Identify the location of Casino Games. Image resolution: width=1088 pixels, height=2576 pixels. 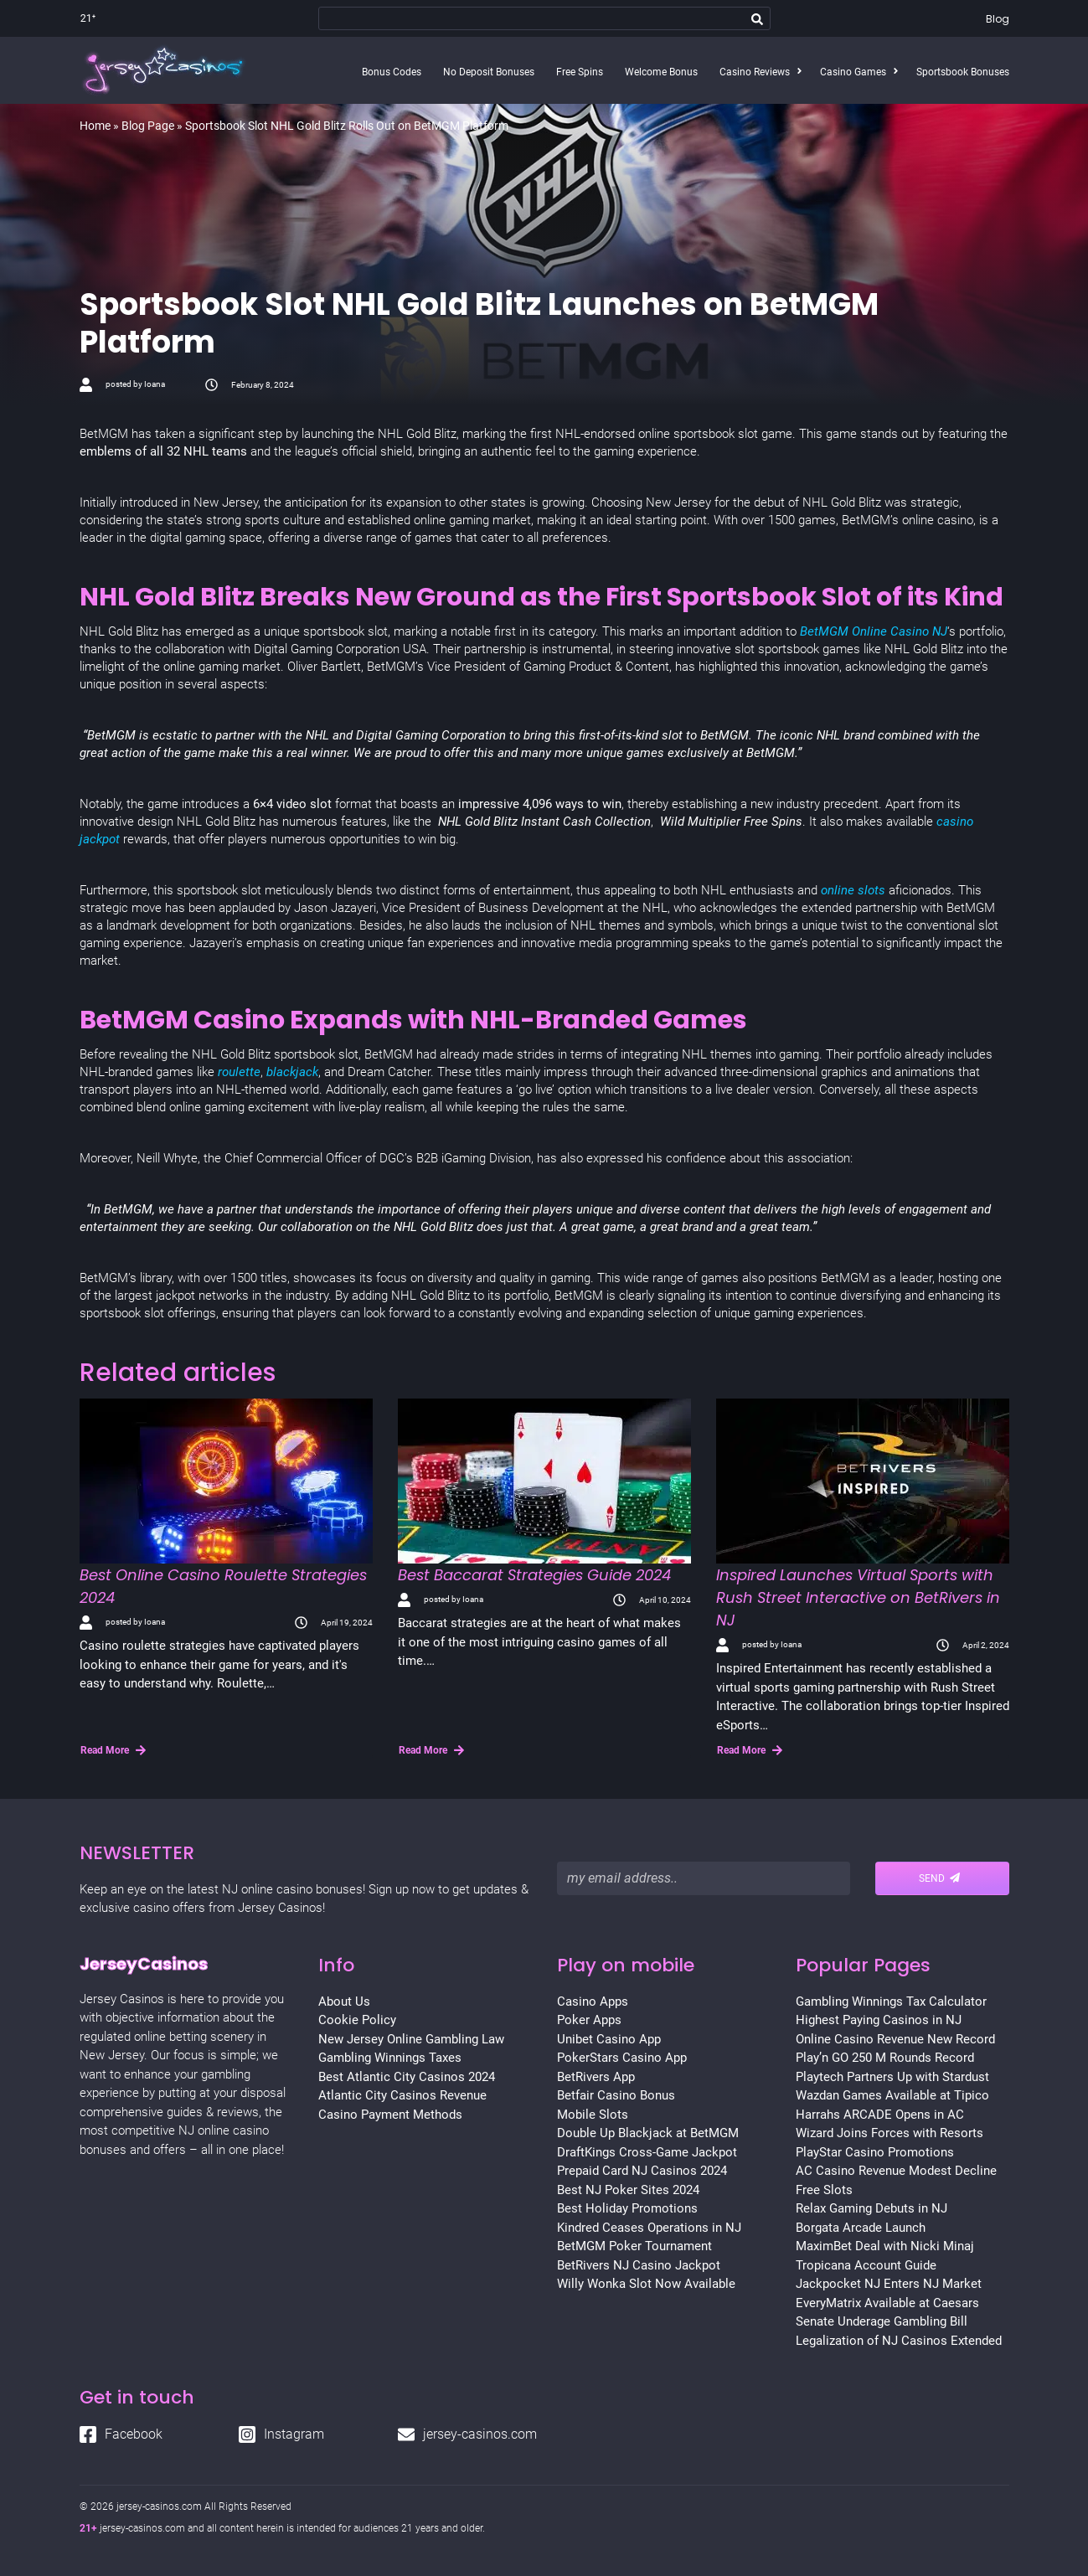
(853, 72).